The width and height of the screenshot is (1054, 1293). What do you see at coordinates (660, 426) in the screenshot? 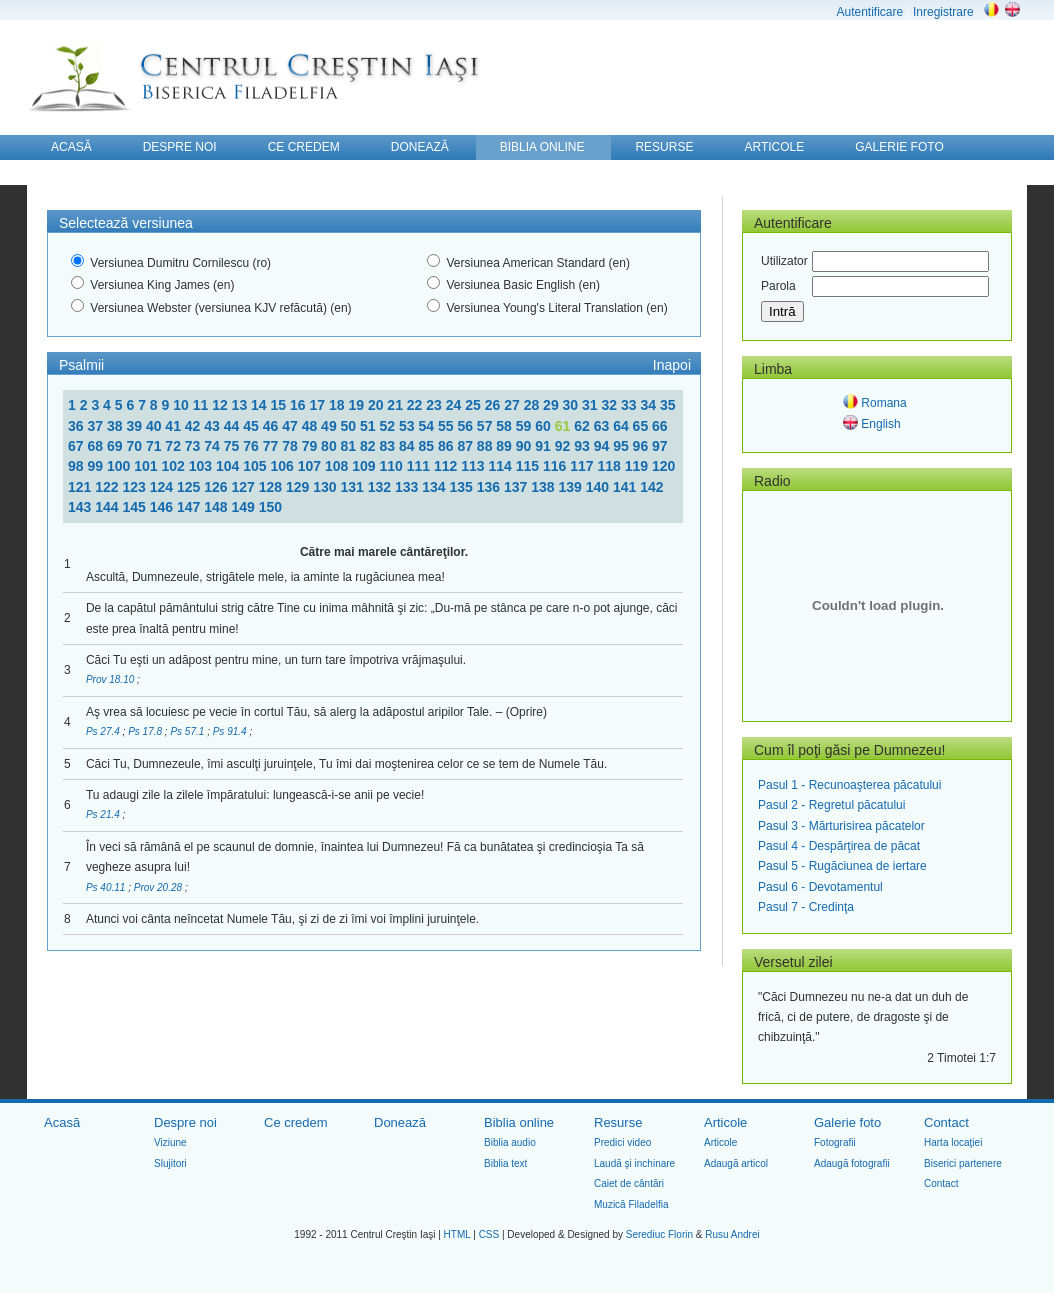
I see `66` at bounding box center [660, 426].